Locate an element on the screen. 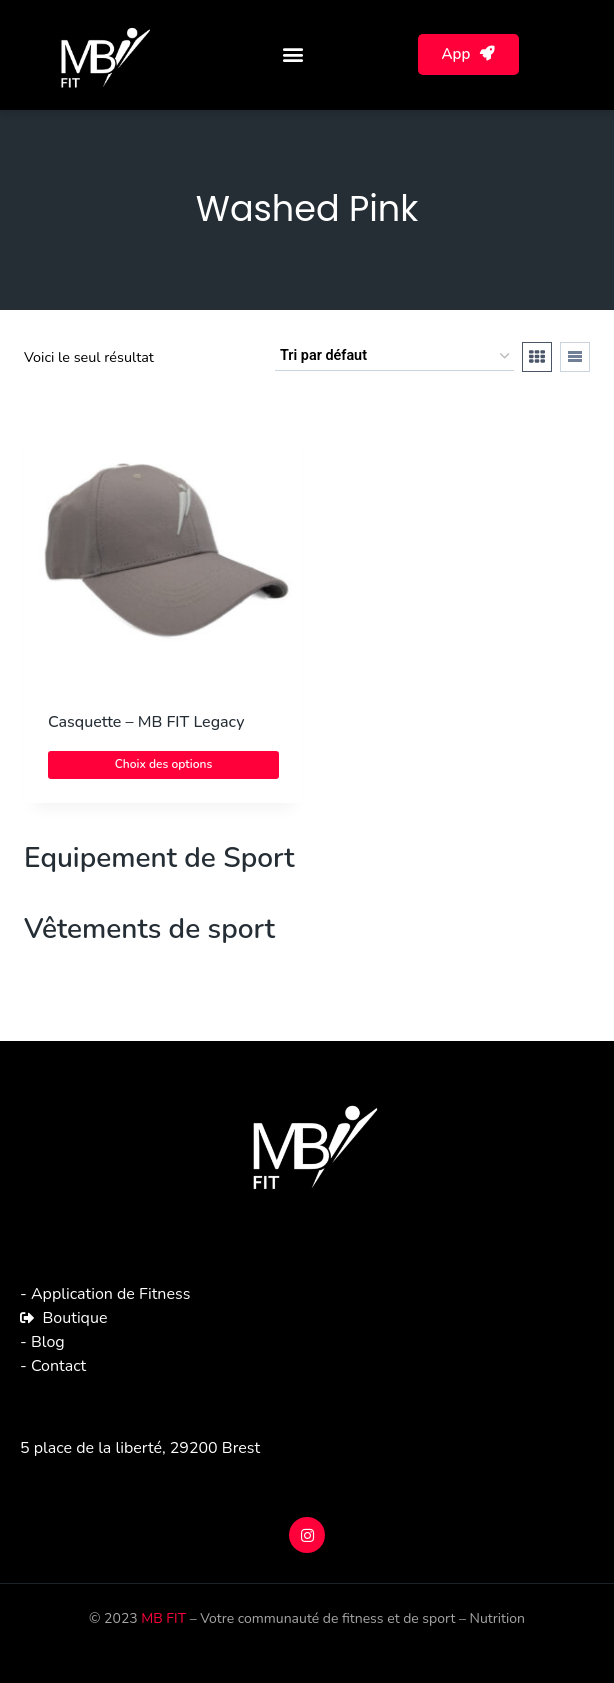 The image size is (614, 1683). MB FIT is located at coordinates (163, 1618).